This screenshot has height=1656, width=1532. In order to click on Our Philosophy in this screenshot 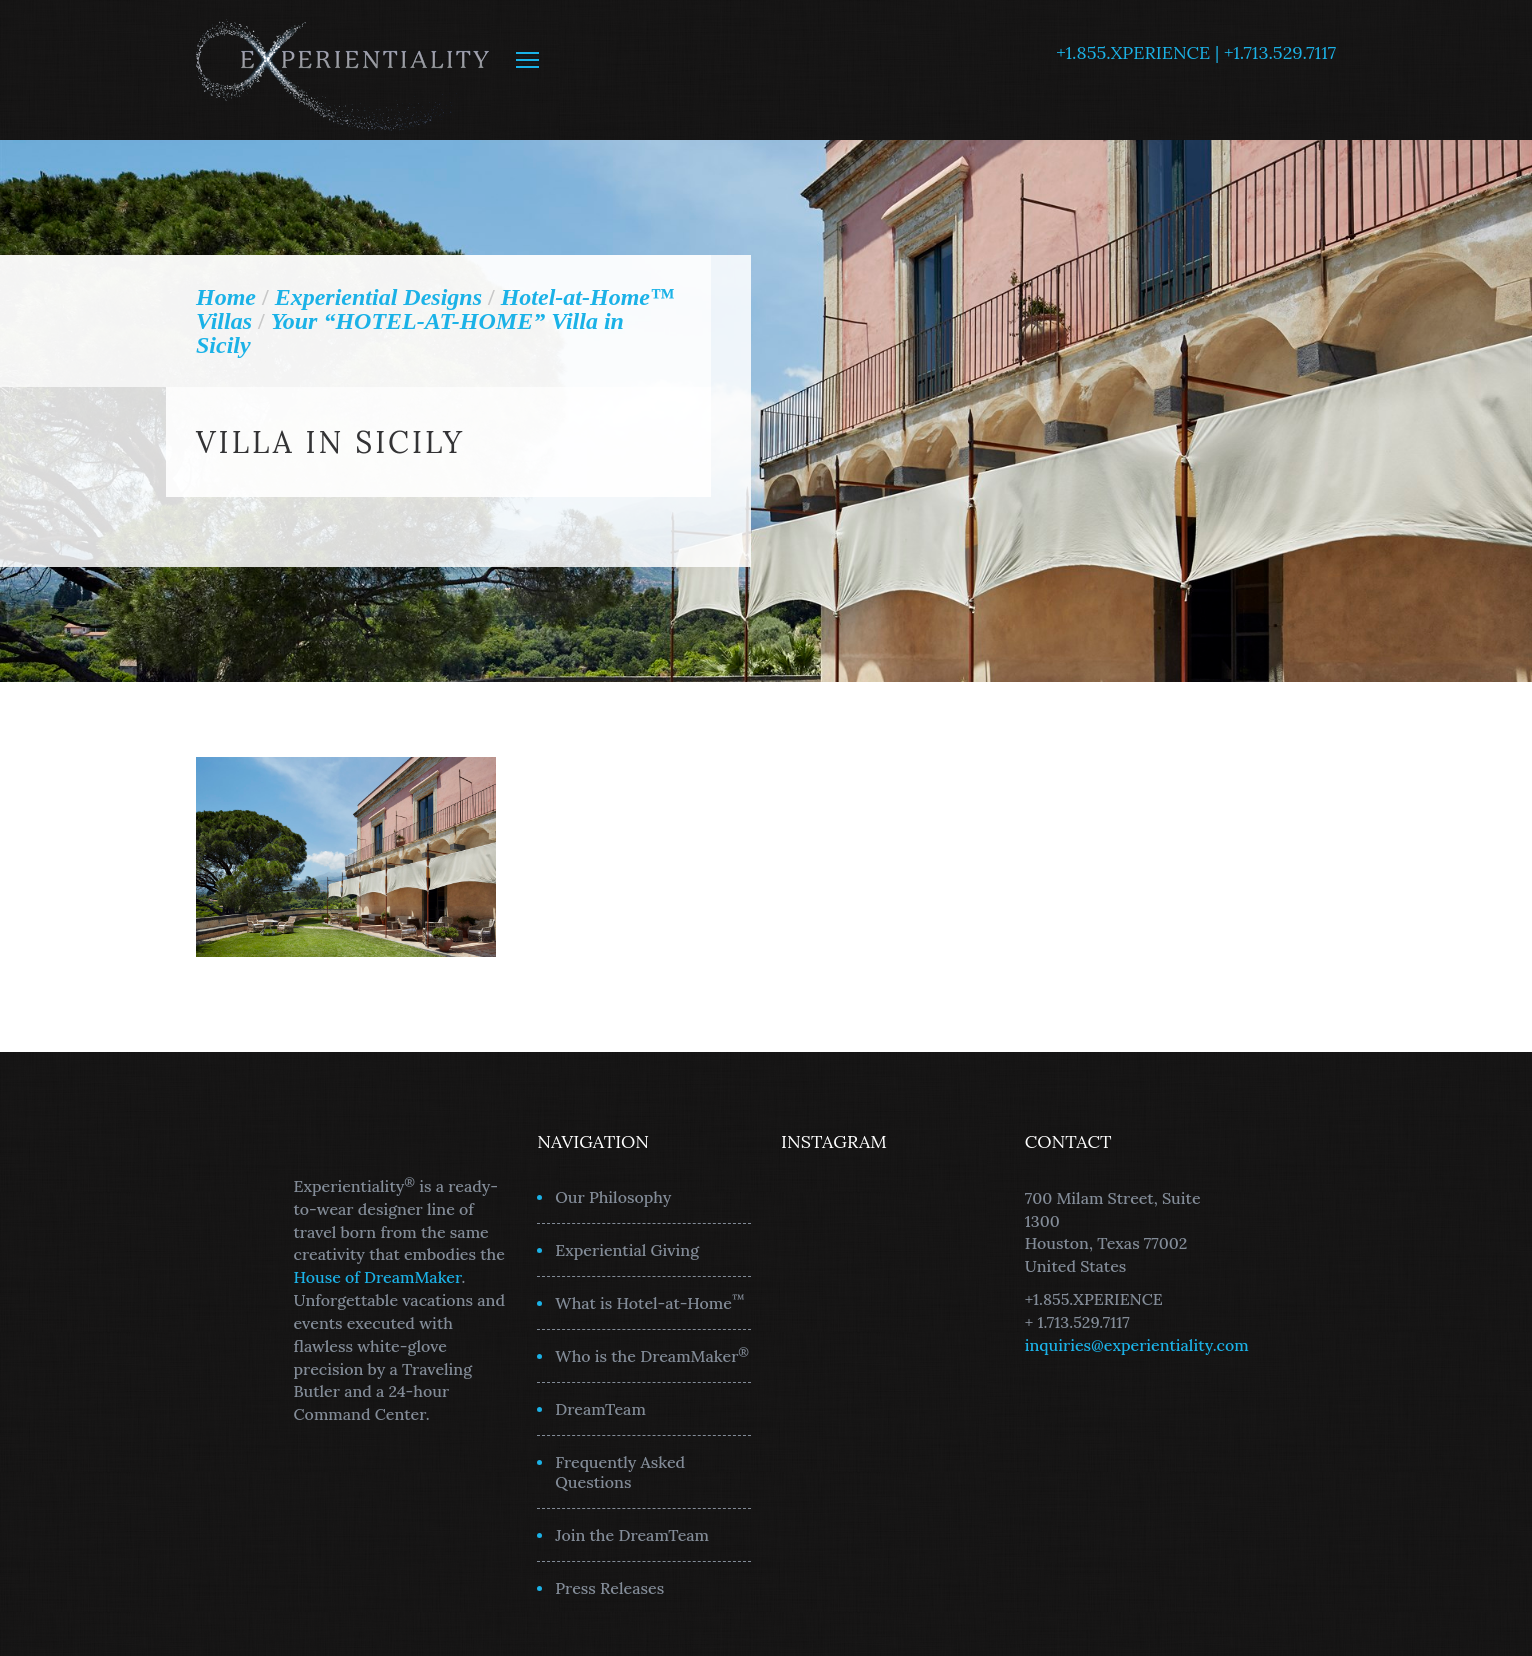, I will do `click(613, 1197)`.